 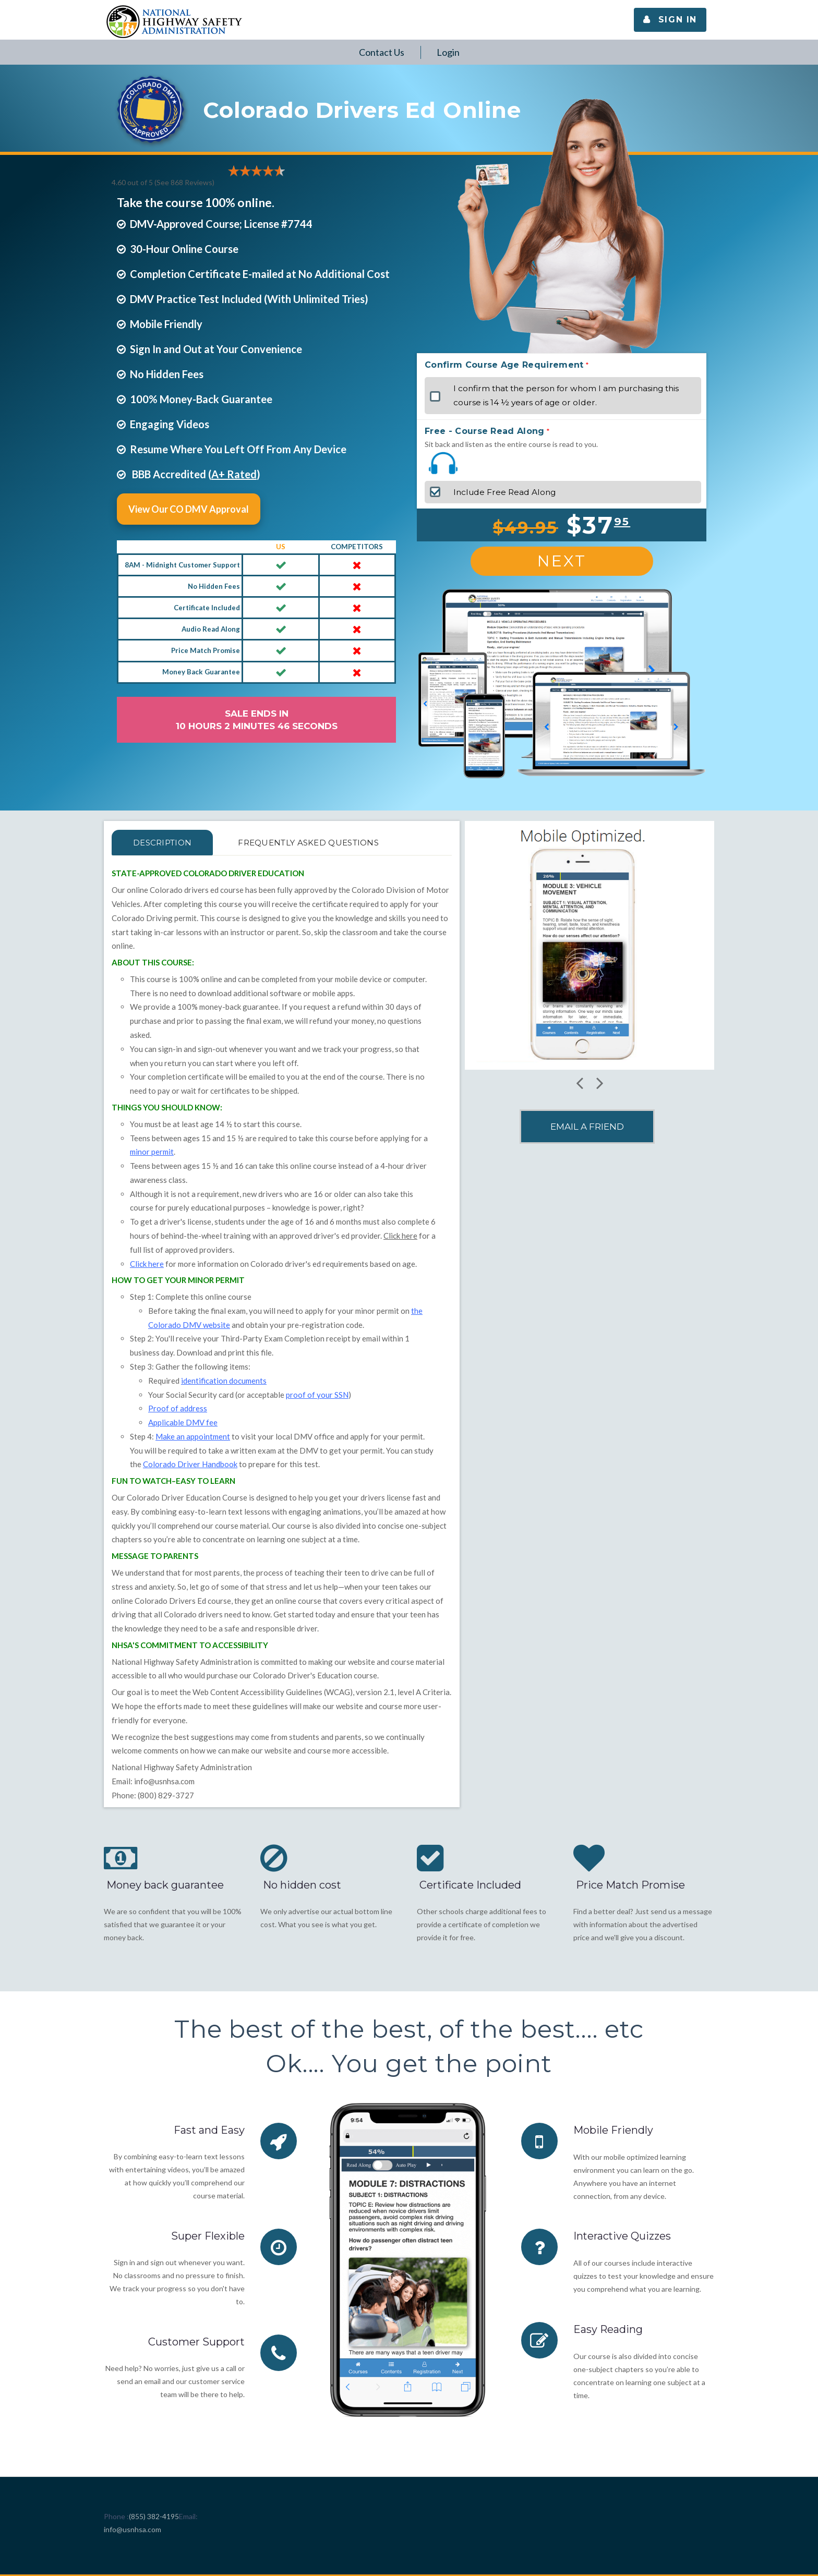 I want to click on Easy Reading, so click(x=608, y=2329).